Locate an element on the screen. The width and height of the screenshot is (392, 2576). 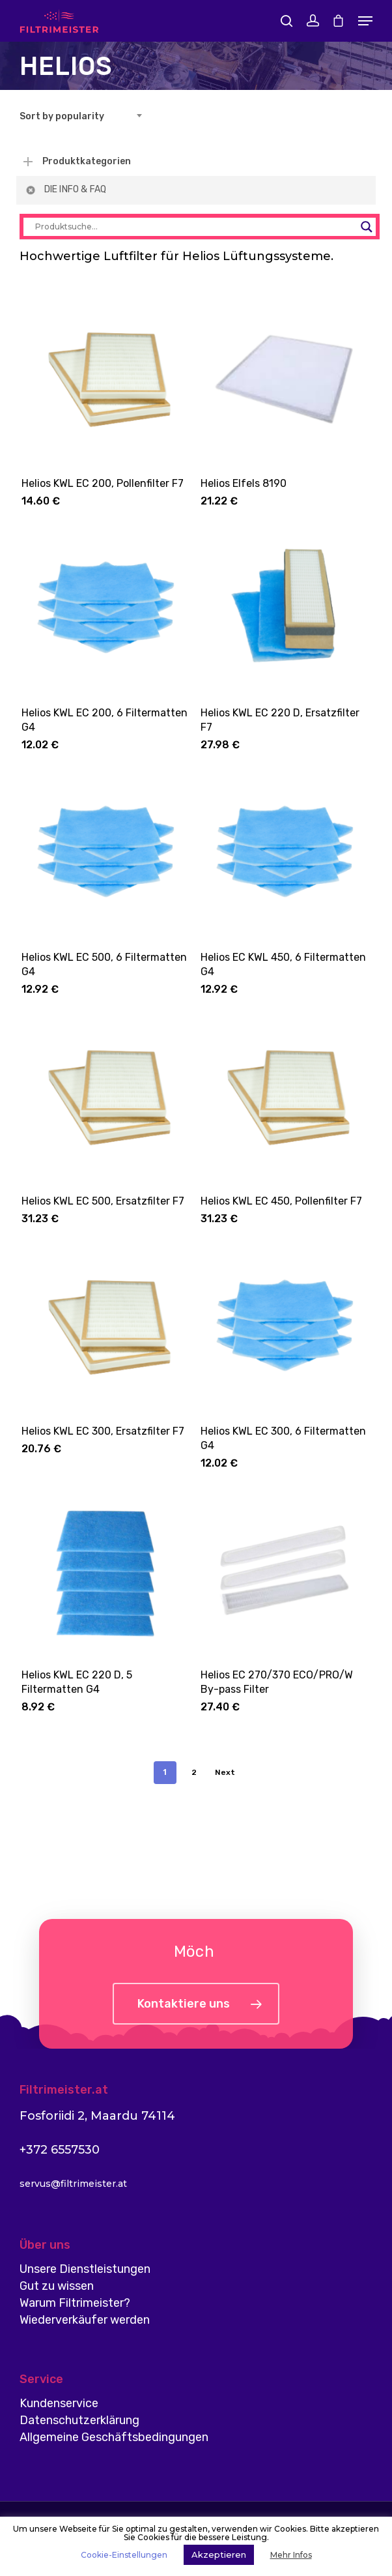
Datenschutzerklärung is located at coordinates (79, 2420).